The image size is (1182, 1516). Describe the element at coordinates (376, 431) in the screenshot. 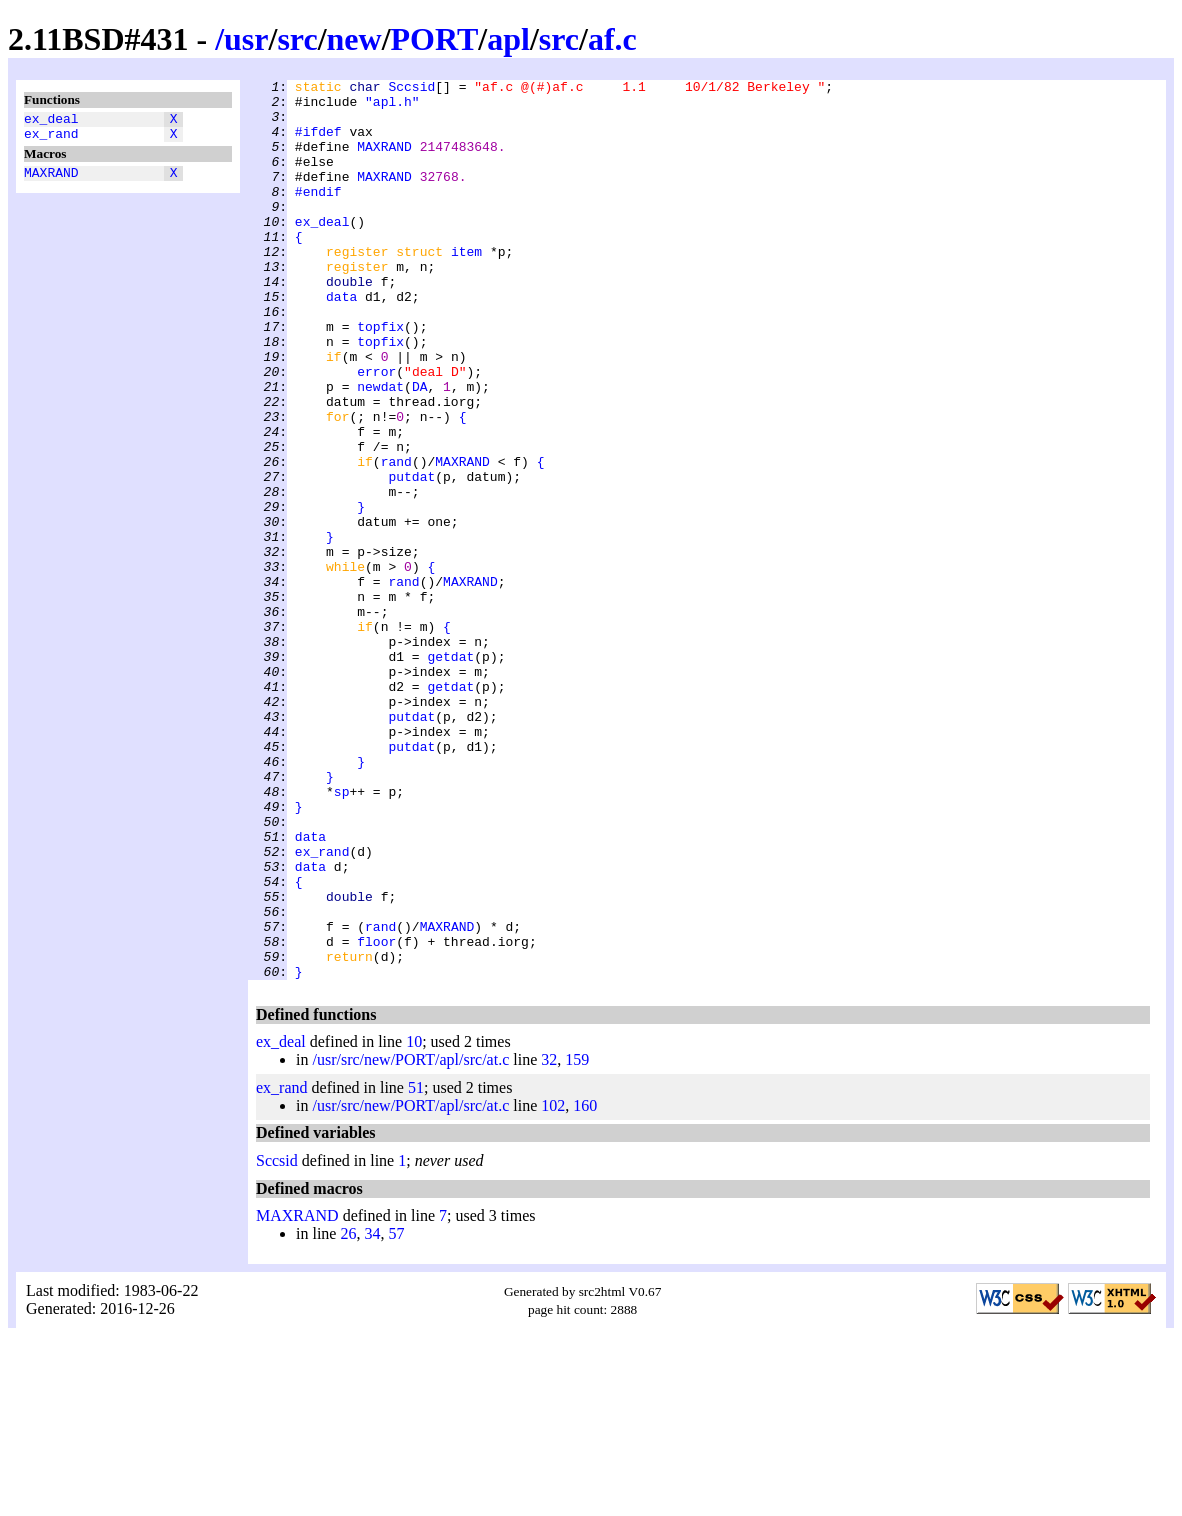

I see `error` at that location.